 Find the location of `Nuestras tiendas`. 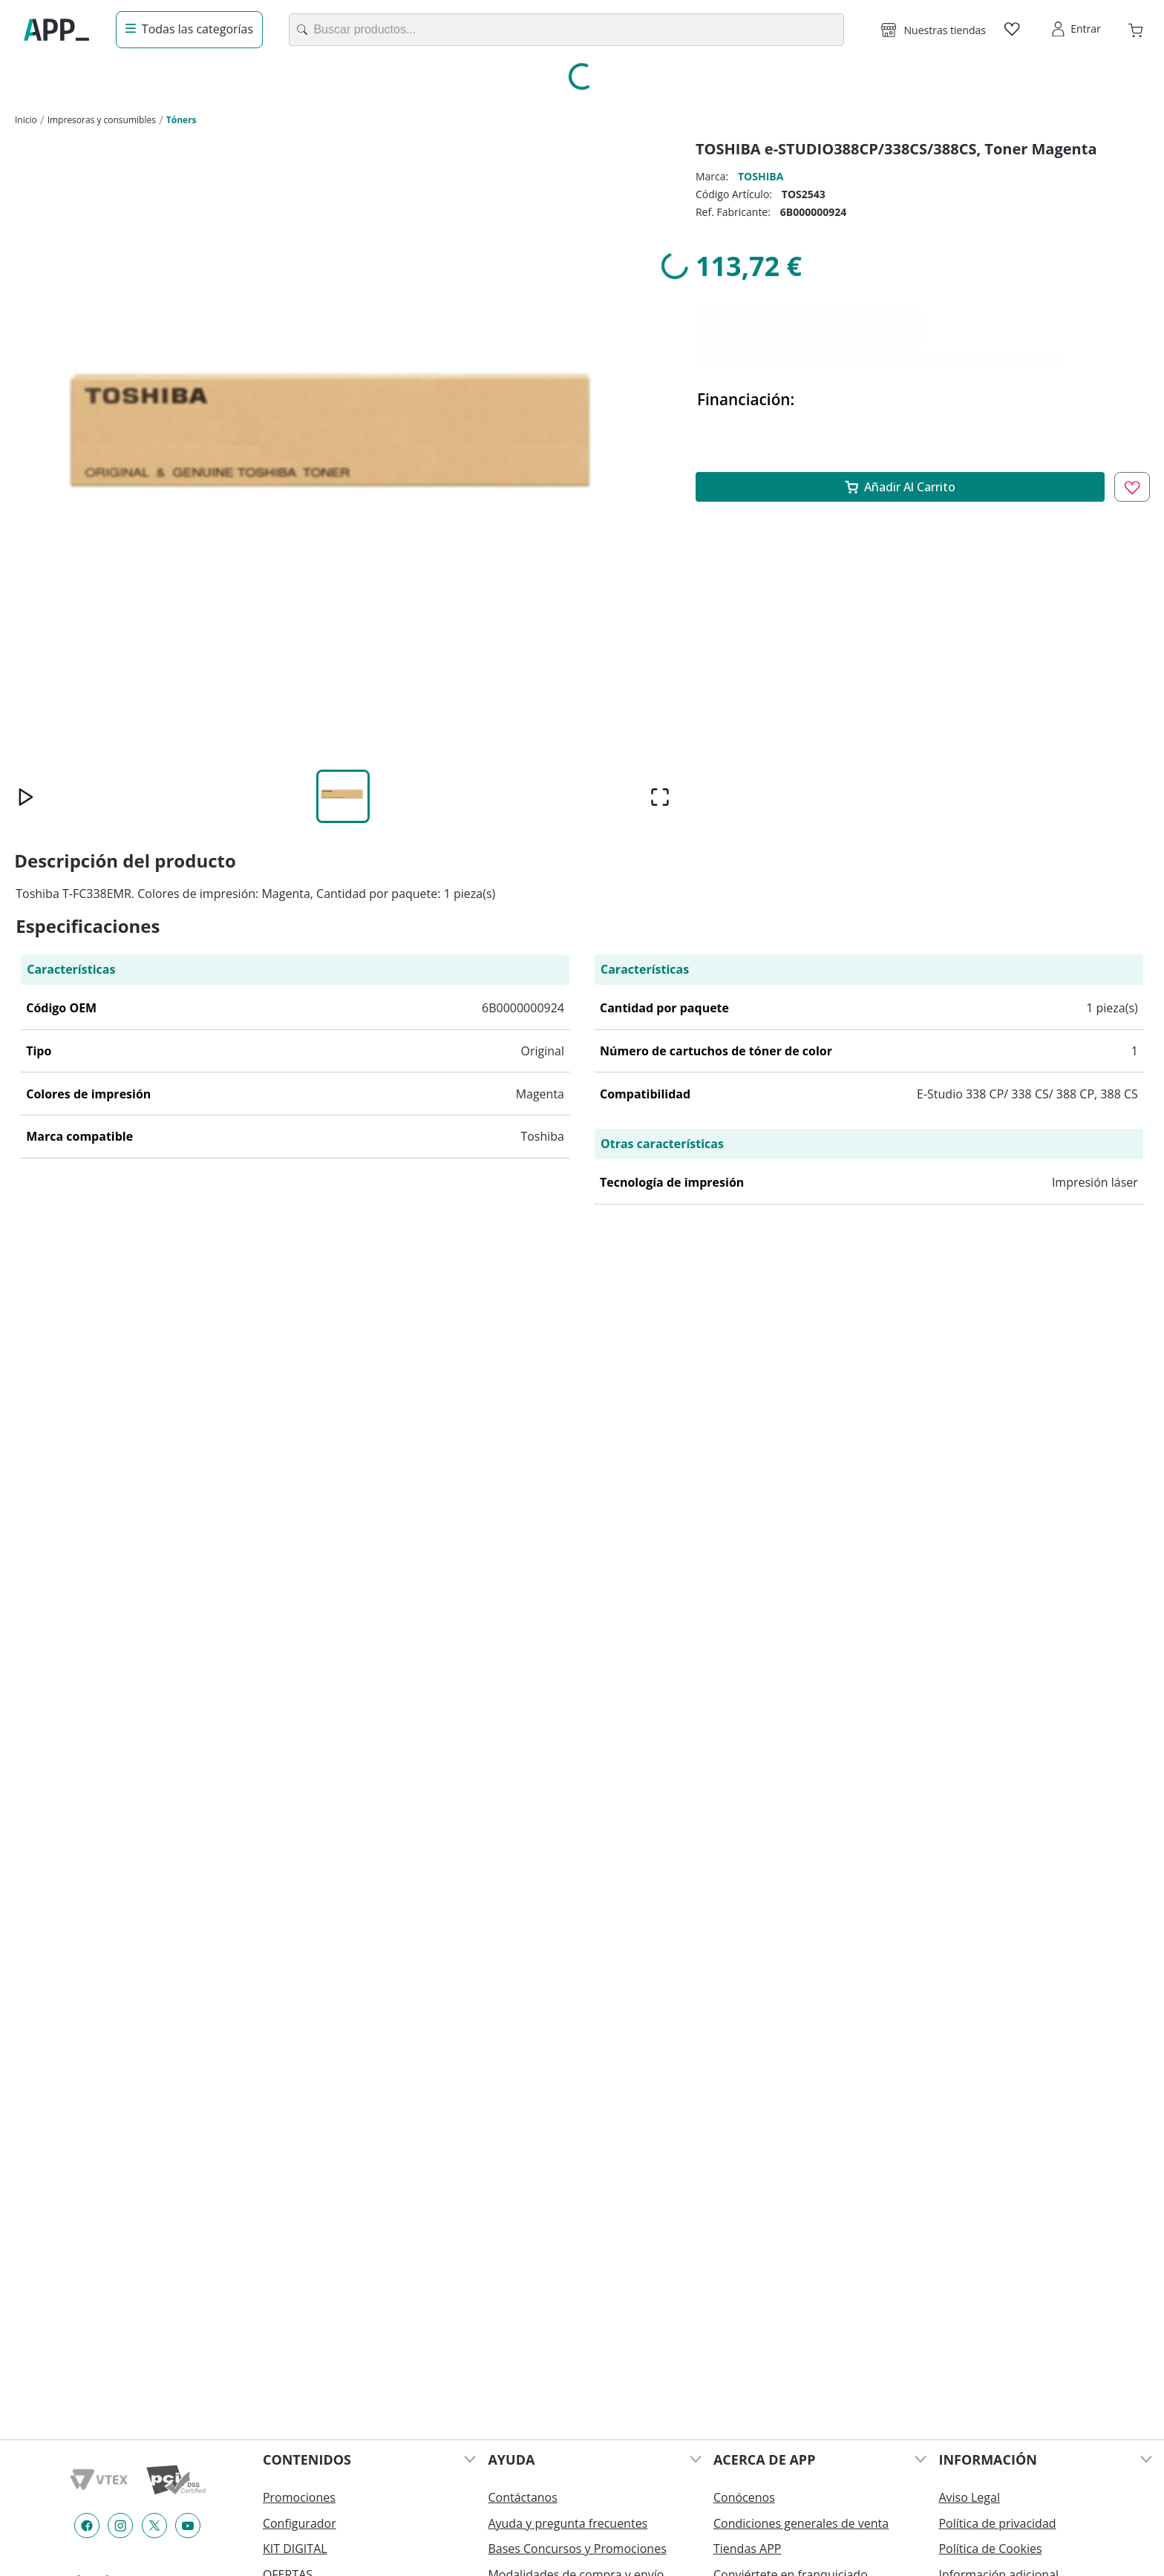

Nuestras tiendas is located at coordinates (945, 30).